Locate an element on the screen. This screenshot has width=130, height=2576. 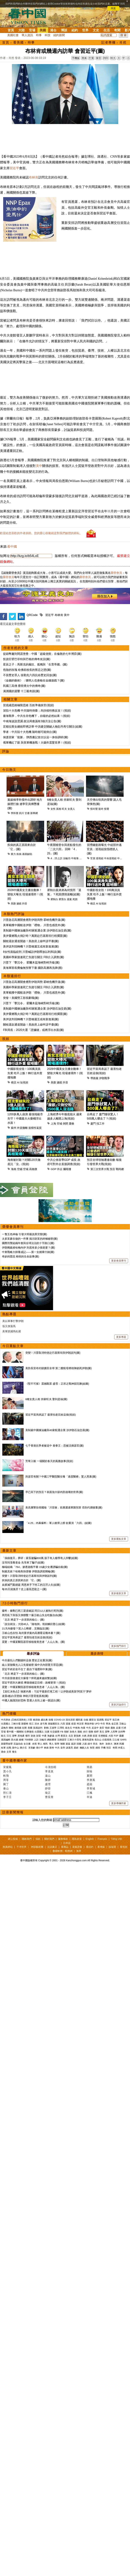
請輸入您的郵箱 is located at coordinates (42, 1819).